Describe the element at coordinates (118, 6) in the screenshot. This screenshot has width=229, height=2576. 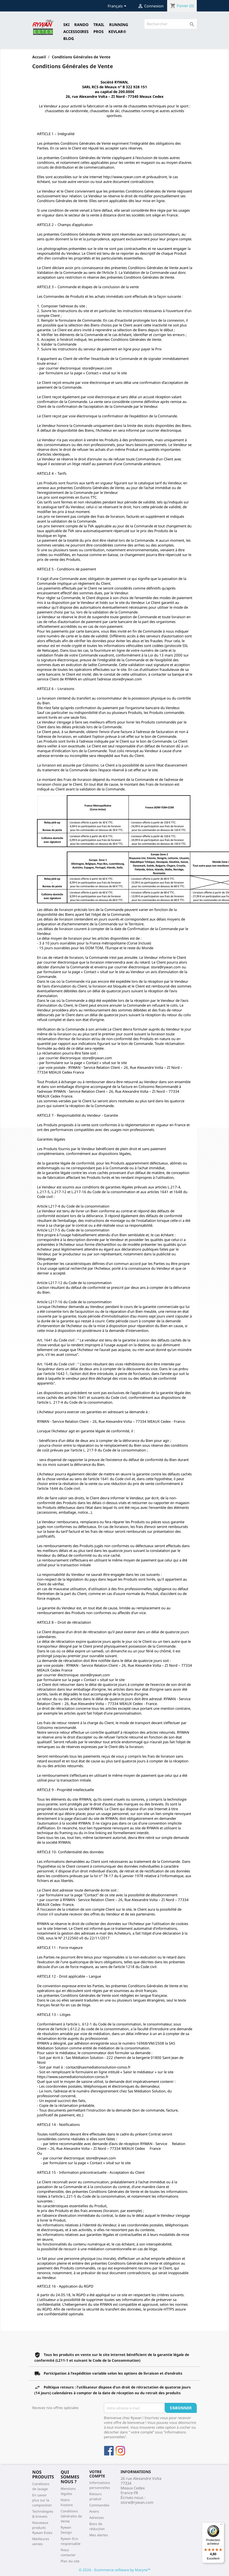
I see `[Sélecteur de langue]` at that location.